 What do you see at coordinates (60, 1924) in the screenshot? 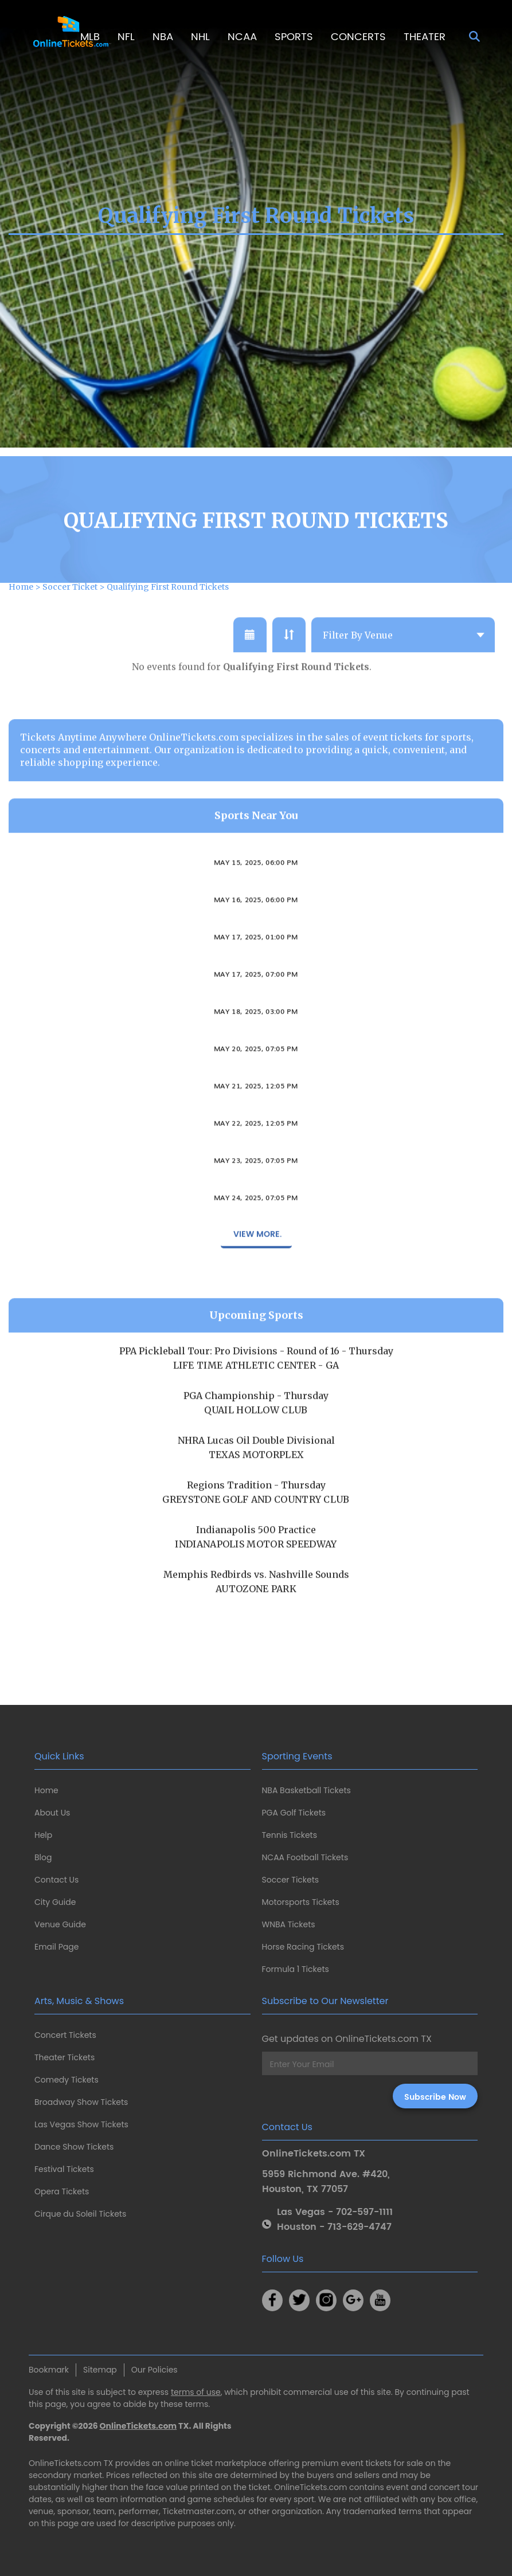
I see `Venue Guide` at bounding box center [60, 1924].